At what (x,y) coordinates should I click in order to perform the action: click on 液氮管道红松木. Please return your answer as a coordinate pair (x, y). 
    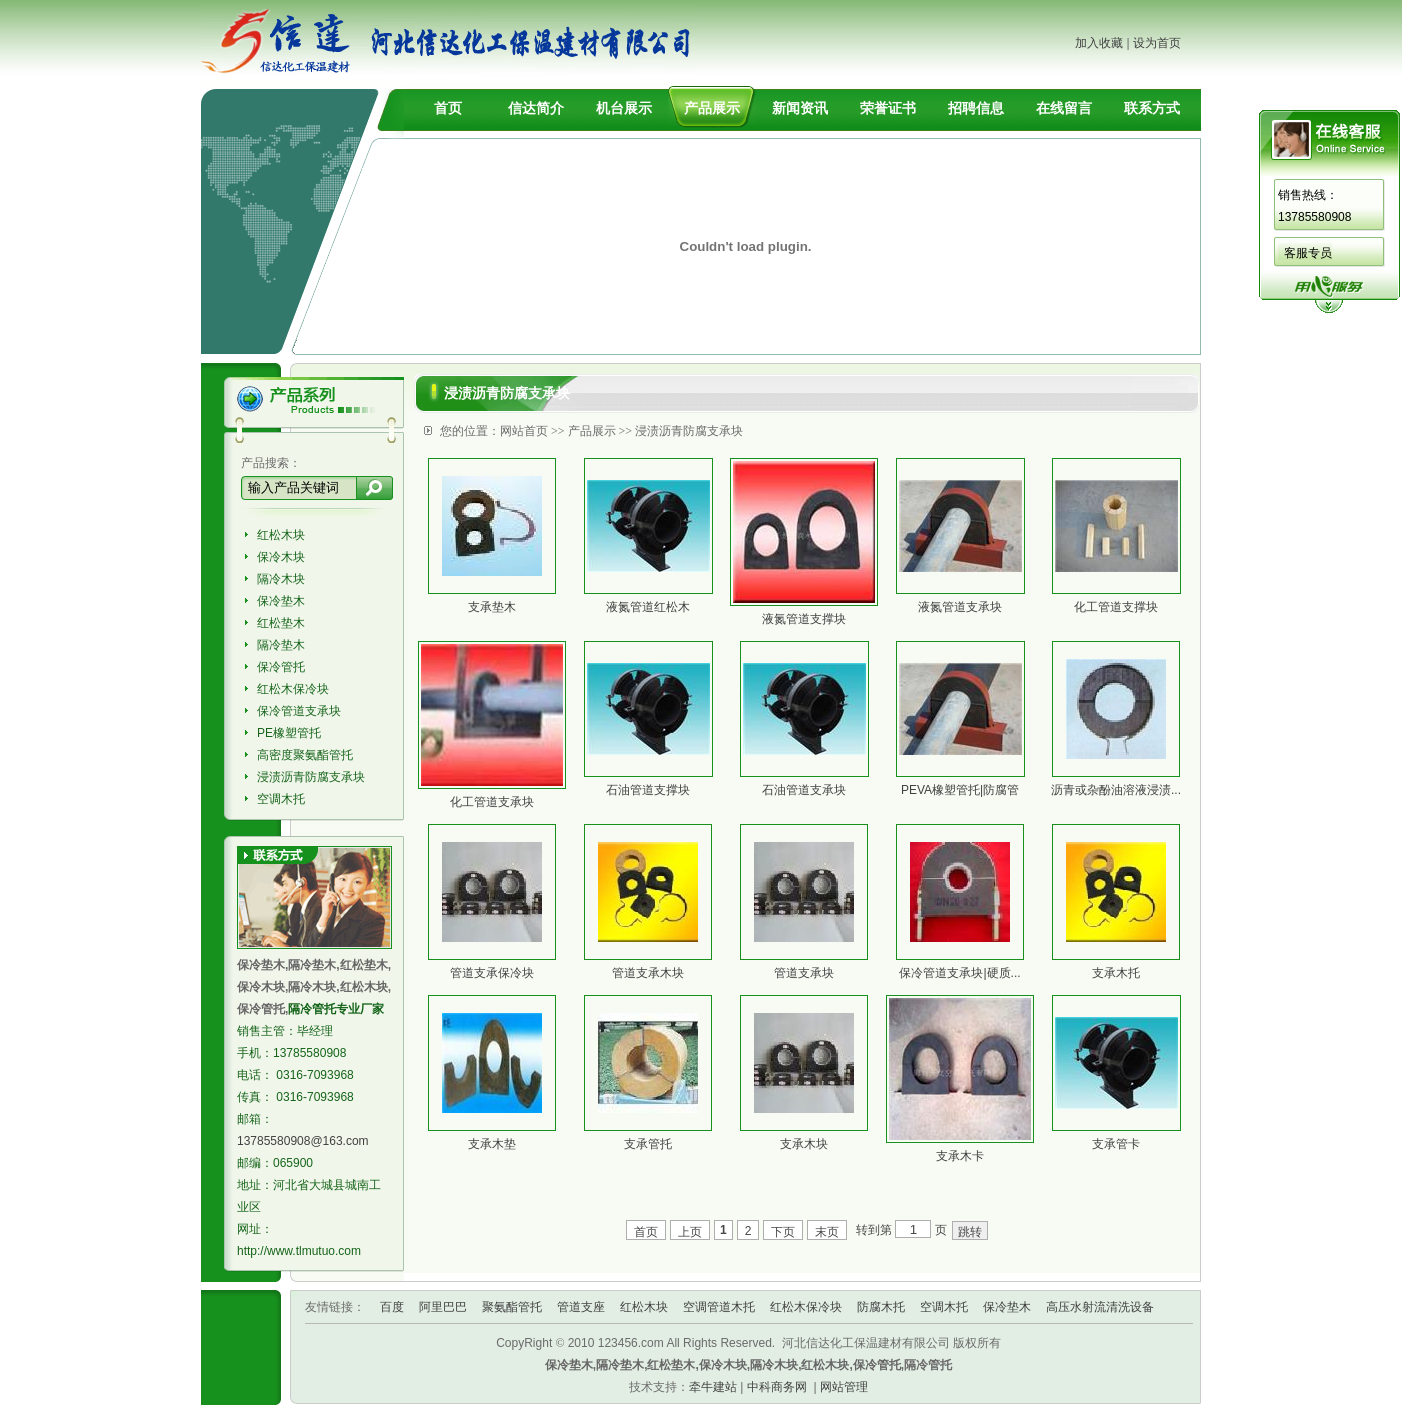
    Looking at the image, I should click on (648, 607).